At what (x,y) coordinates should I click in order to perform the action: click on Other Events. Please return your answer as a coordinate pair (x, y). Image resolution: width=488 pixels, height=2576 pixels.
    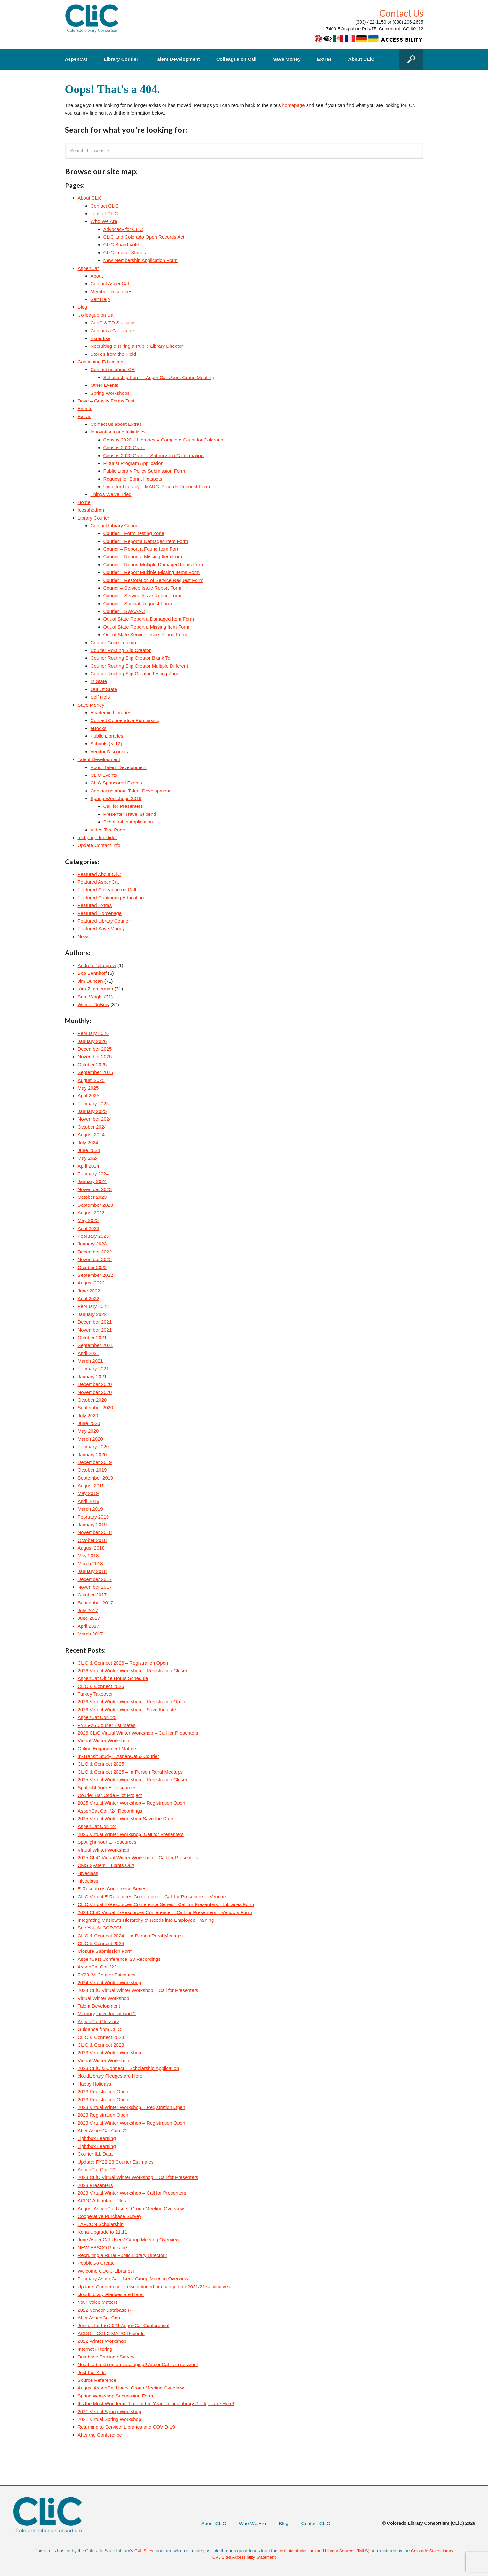
    Looking at the image, I should click on (105, 385).